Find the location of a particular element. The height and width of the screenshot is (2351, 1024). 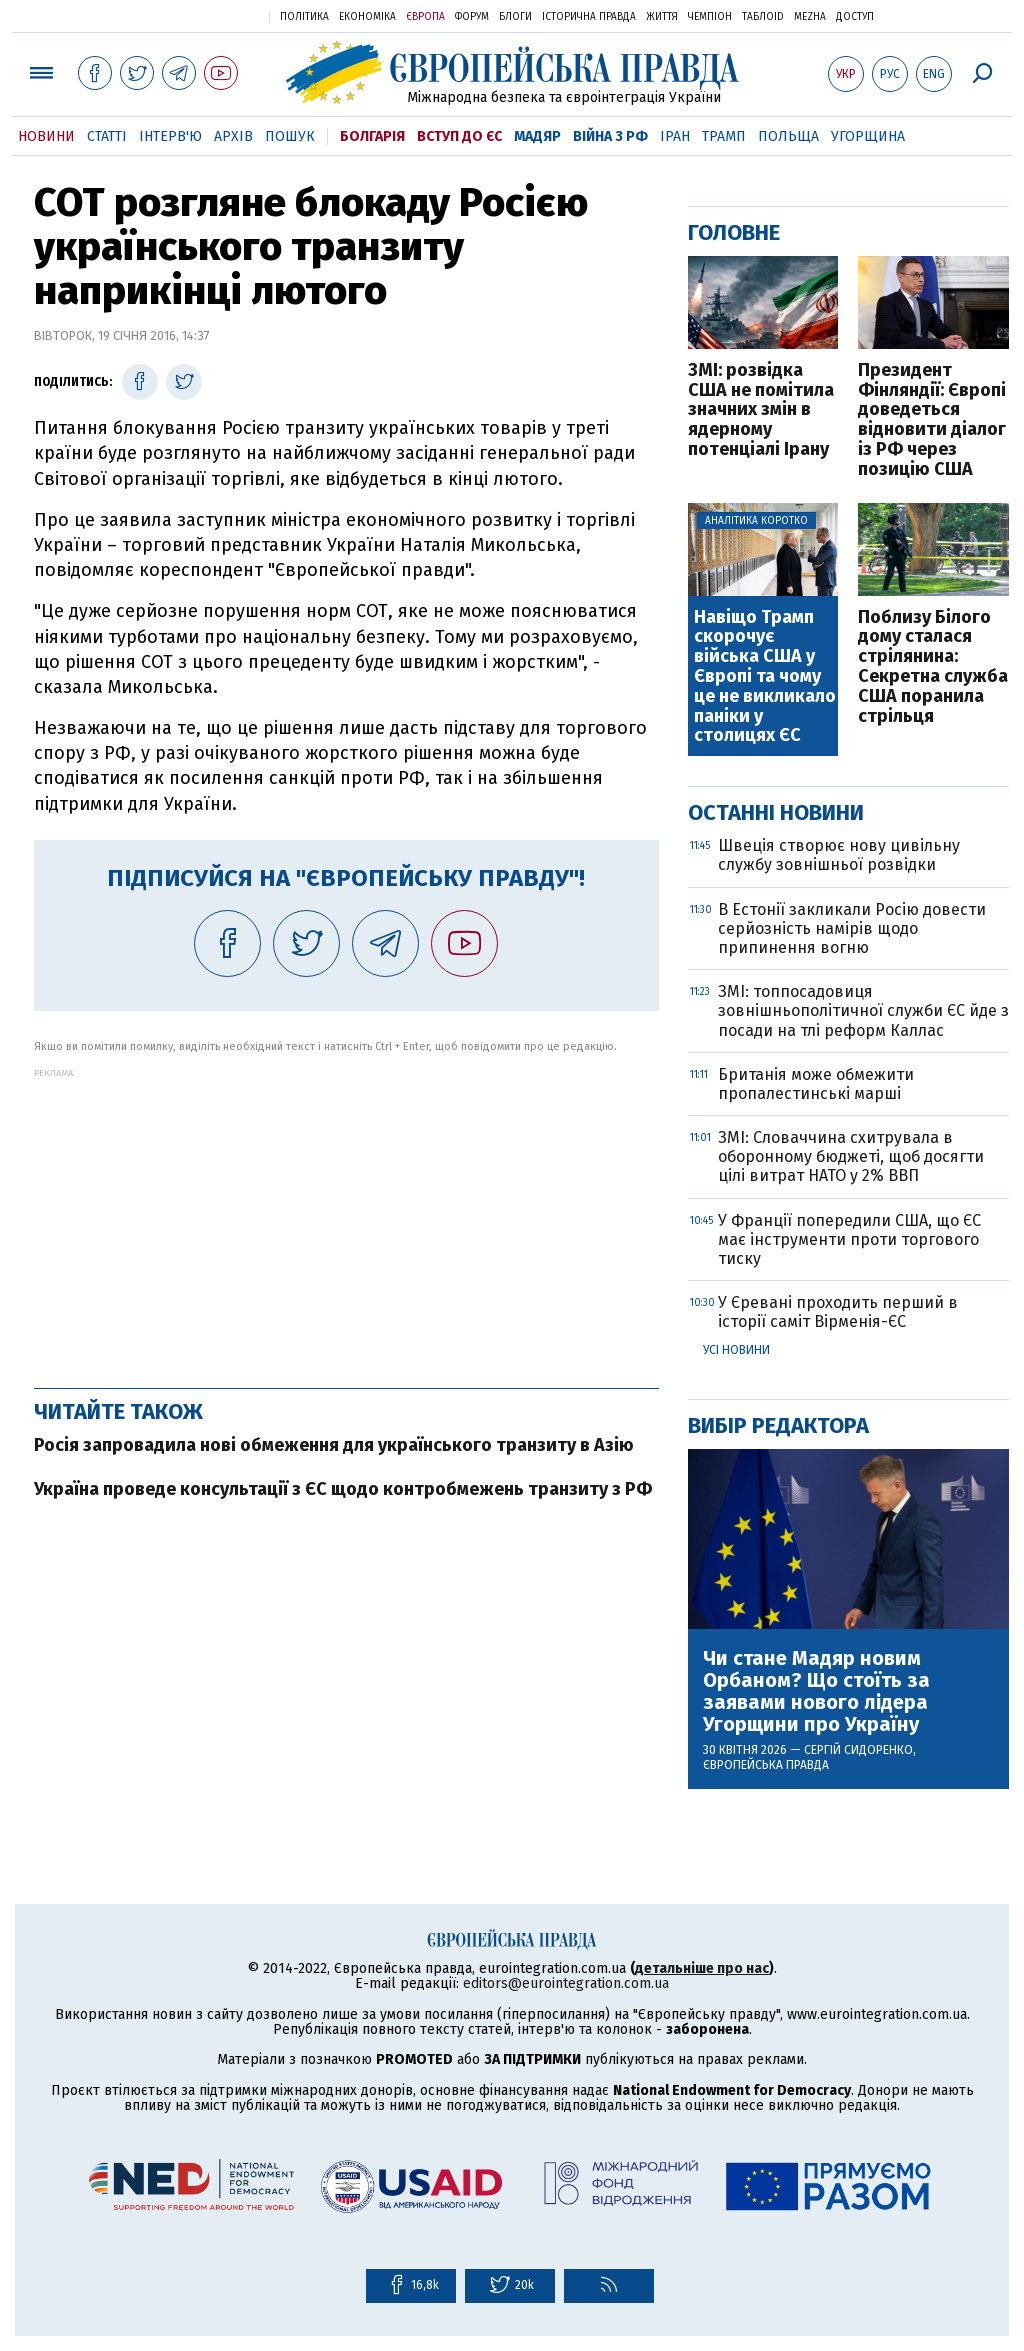

Блоги is located at coordinates (515, 17).